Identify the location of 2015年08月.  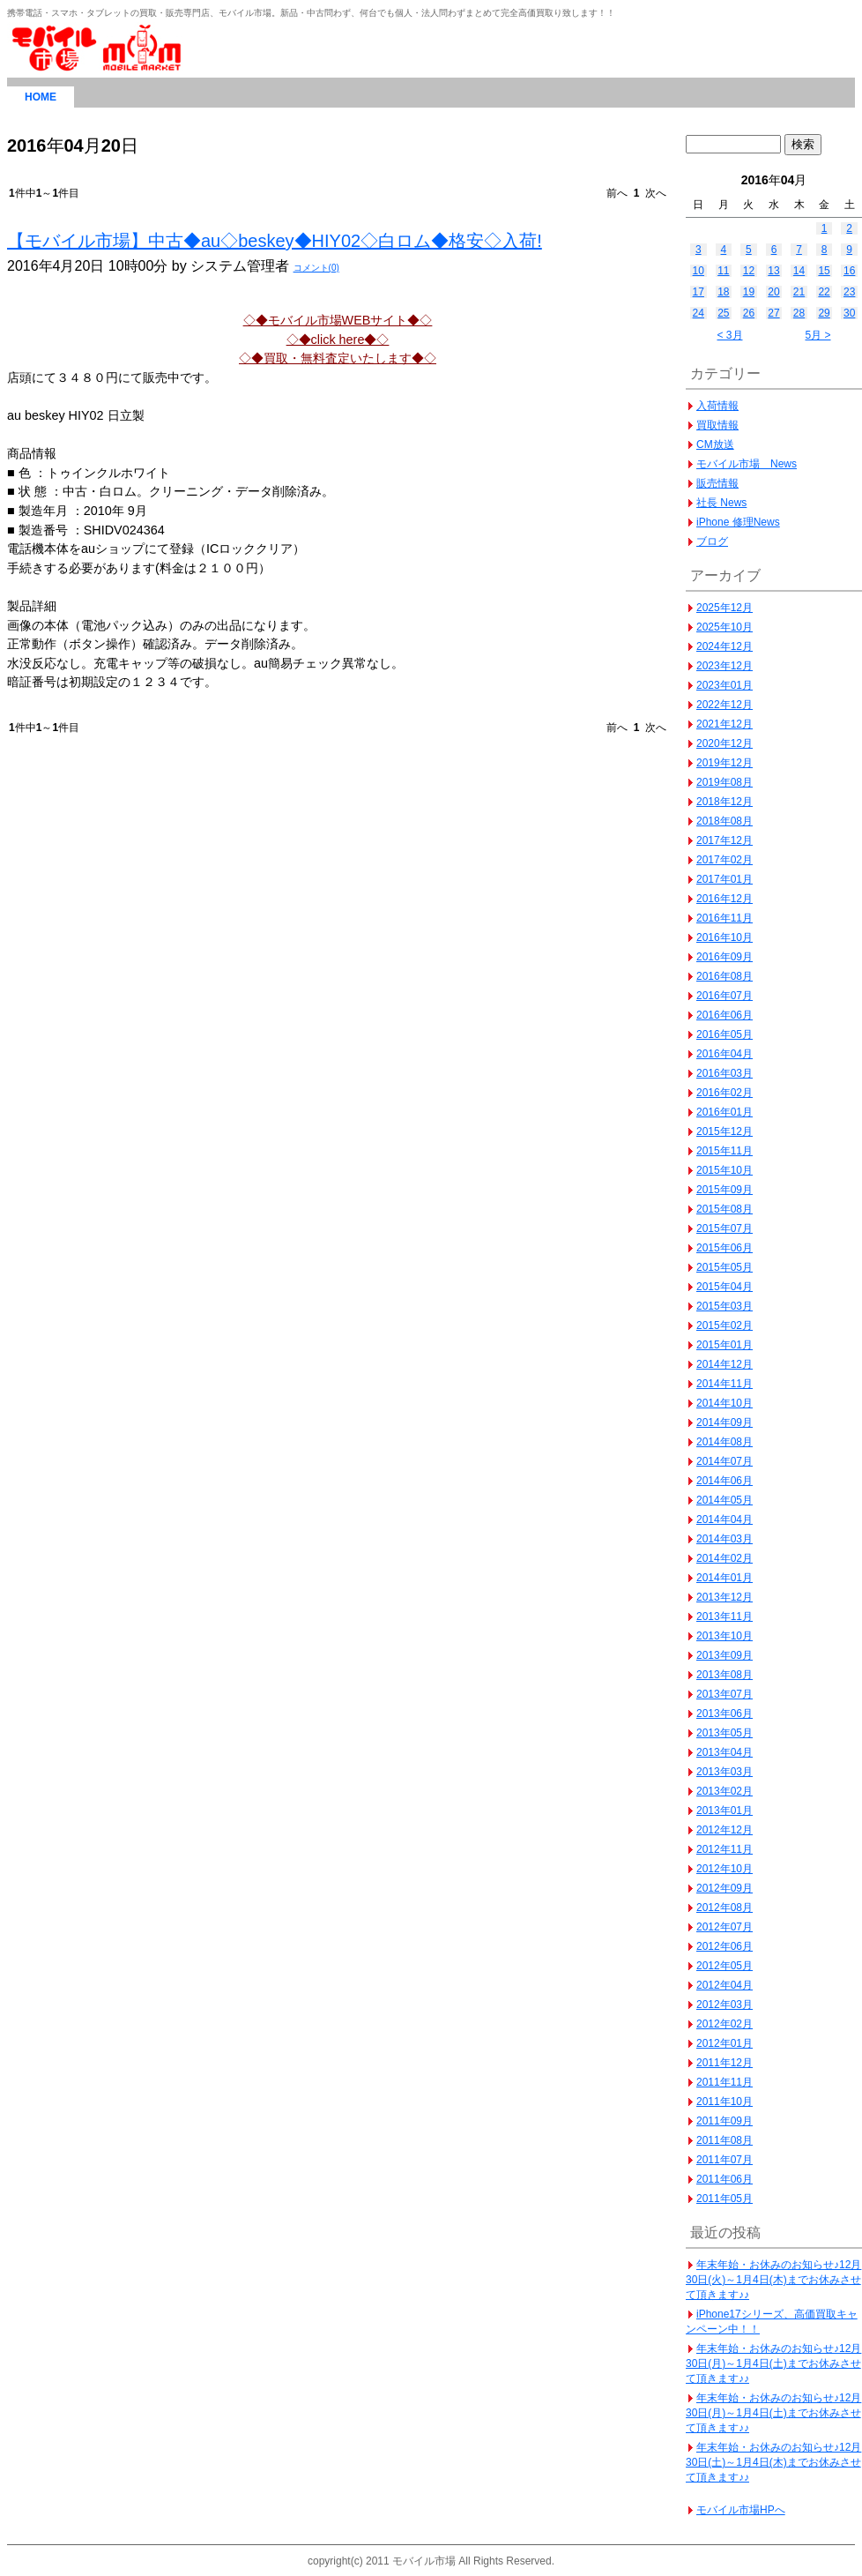
(724, 1209).